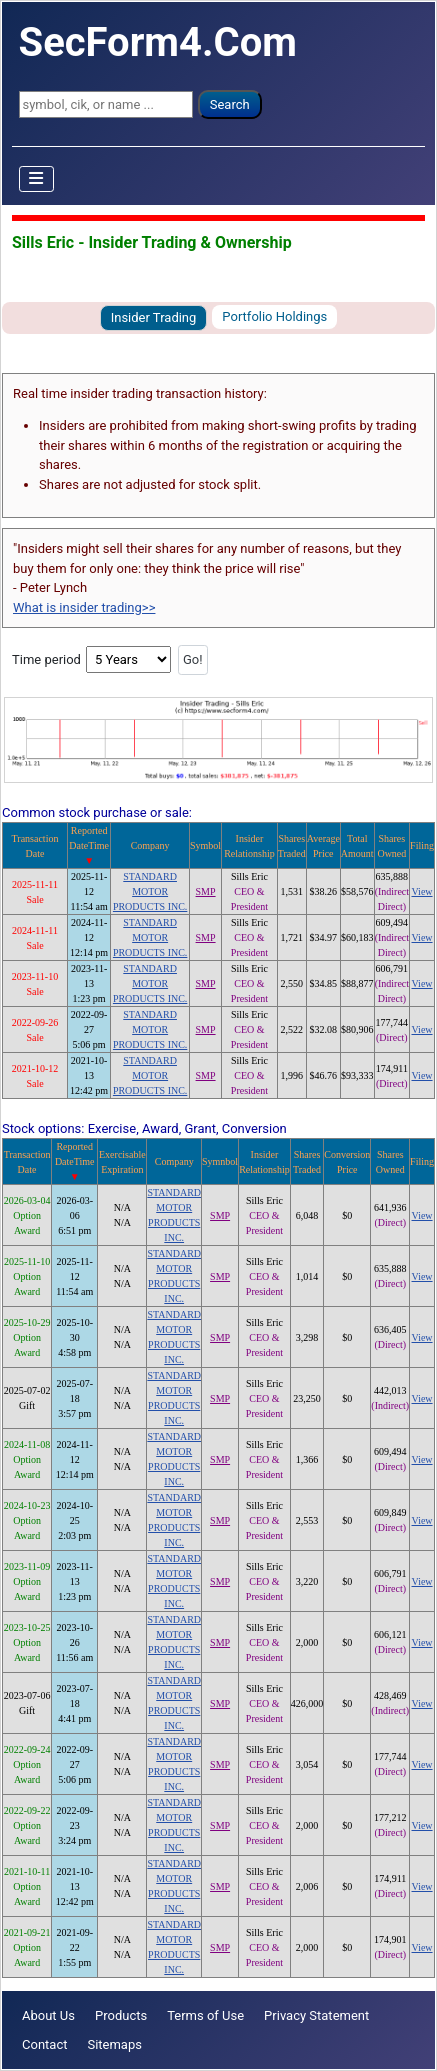  Describe the element at coordinates (121, 2015) in the screenshot. I see `Products` at that location.